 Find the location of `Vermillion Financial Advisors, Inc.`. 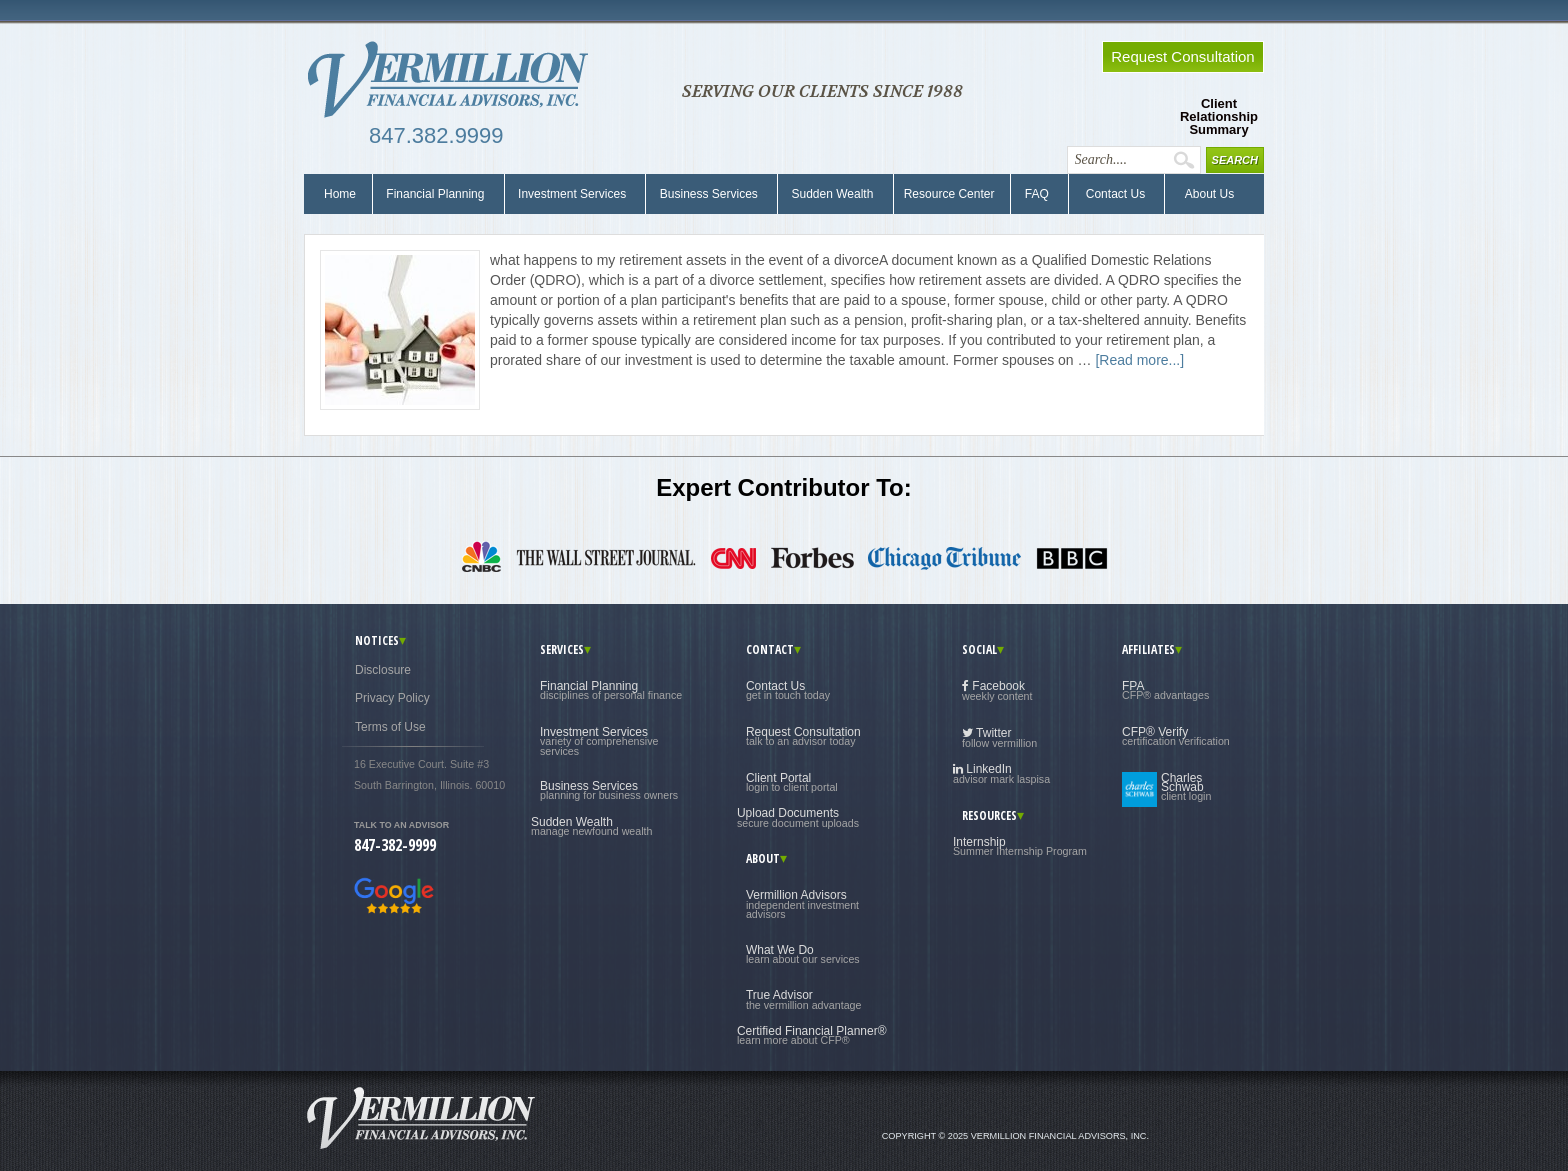

Vermillion Financial Advisors, Inc. is located at coordinates (454, 80).